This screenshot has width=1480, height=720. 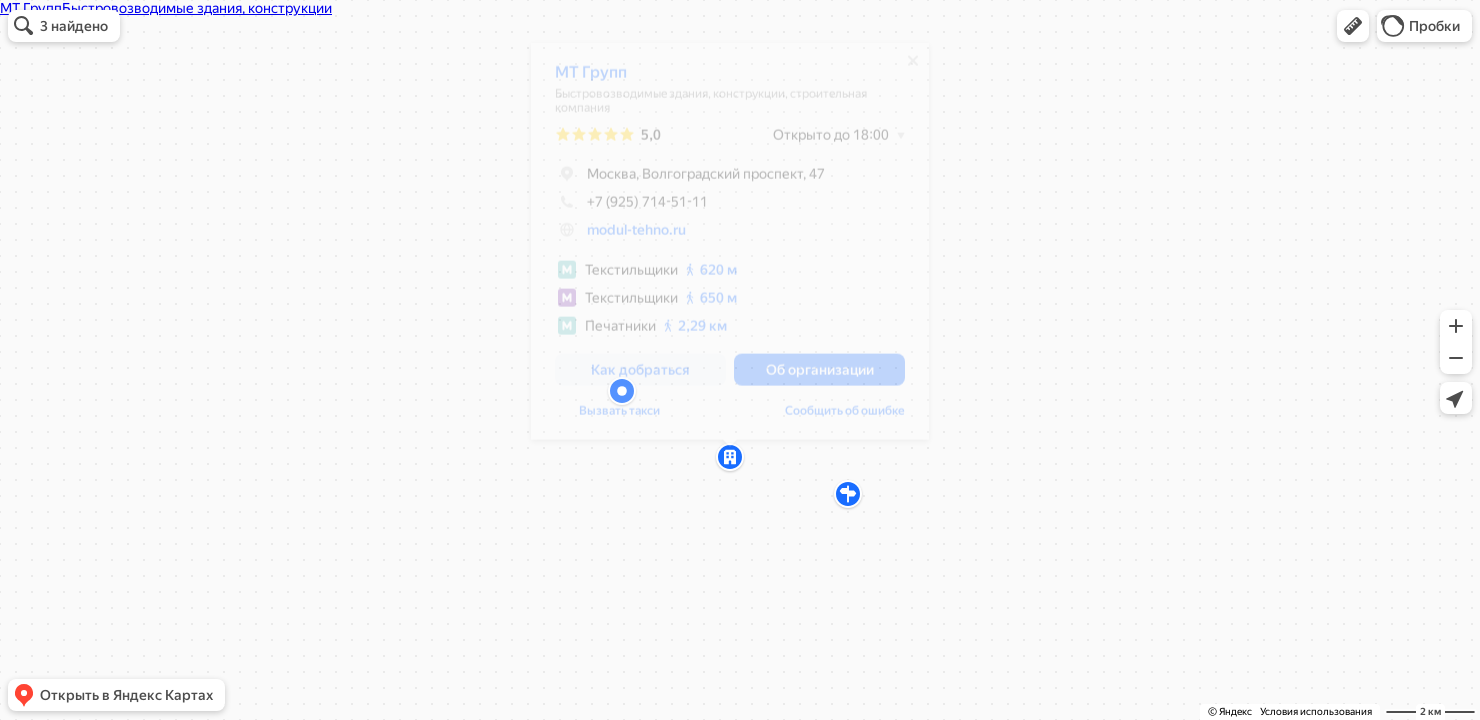 I want to click on [dialog], so click(x=730, y=248).